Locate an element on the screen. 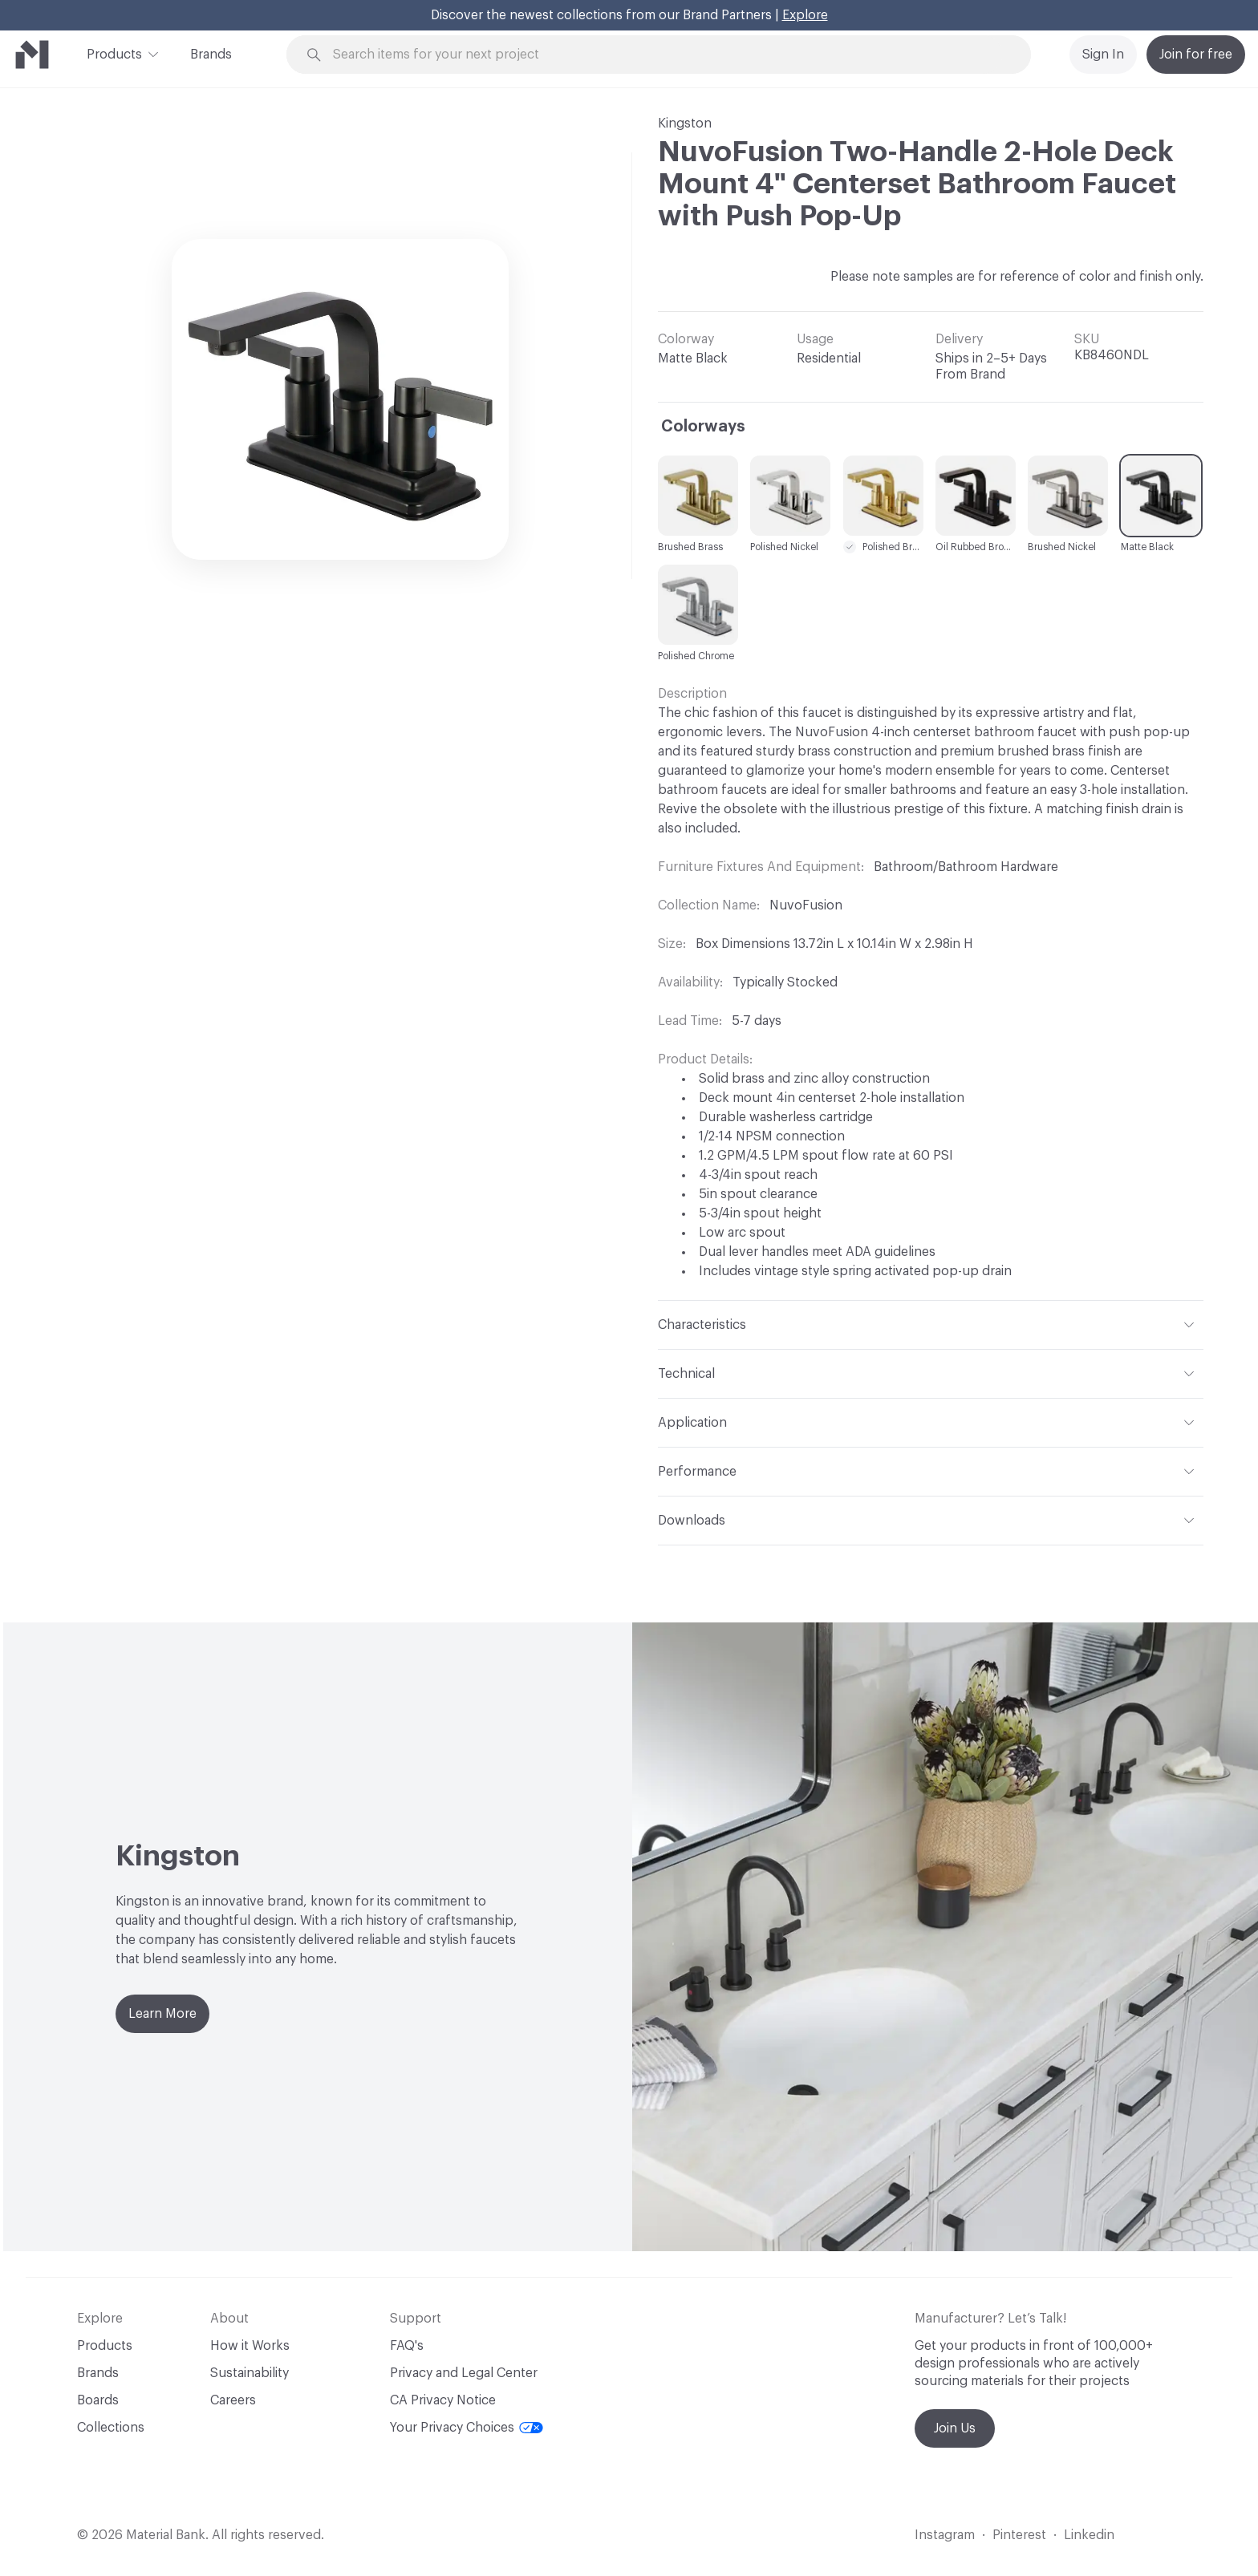 The height and width of the screenshot is (2576, 1258). FAQ's is located at coordinates (407, 2345).